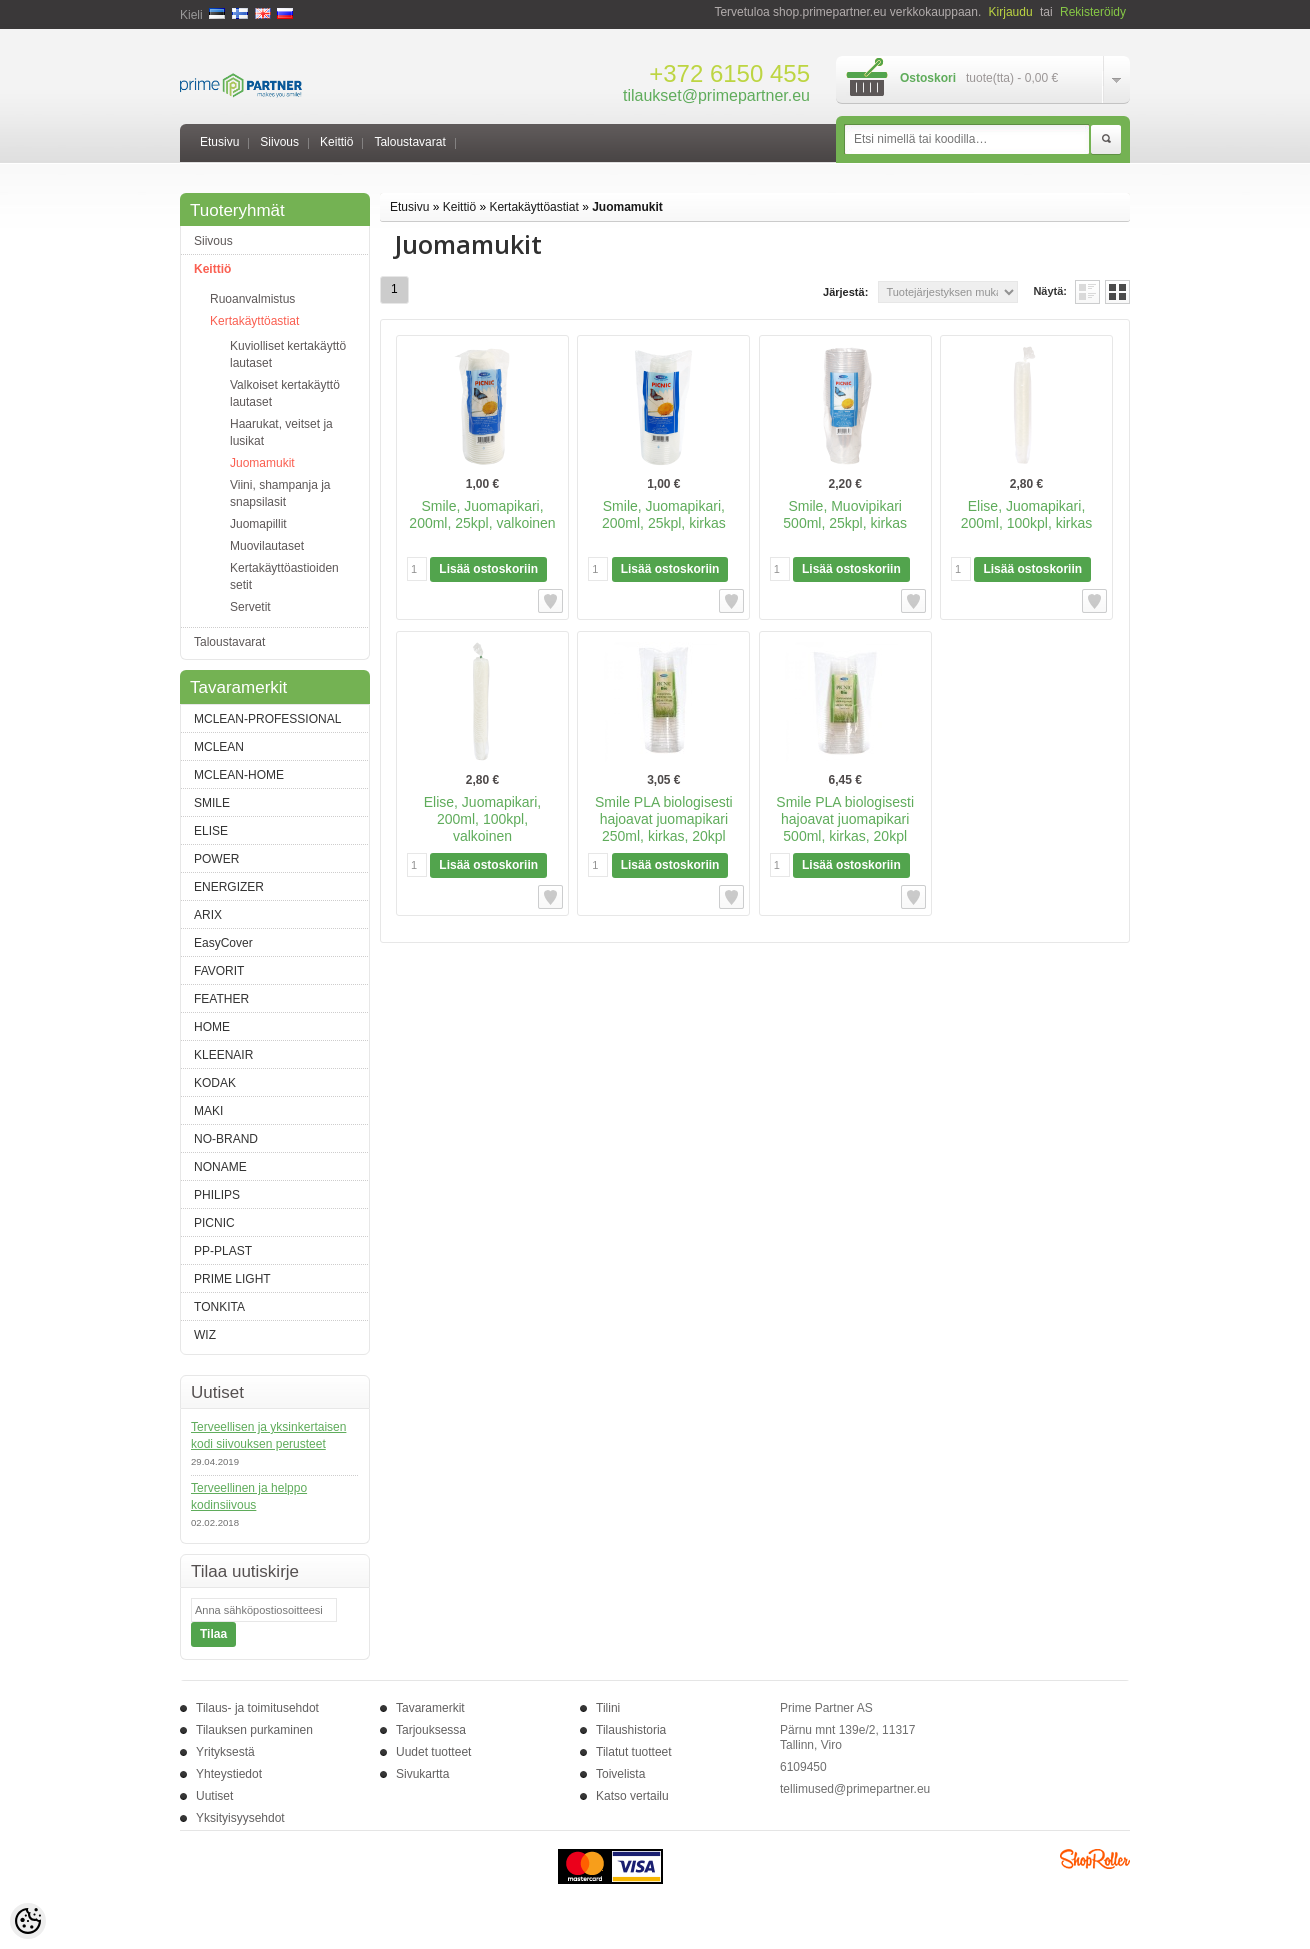 This screenshot has width=1310, height=1949. What do you see at coordinates (336, 142) in the screenshot?
I see `Keittiö` at bounding box center [336, 142].